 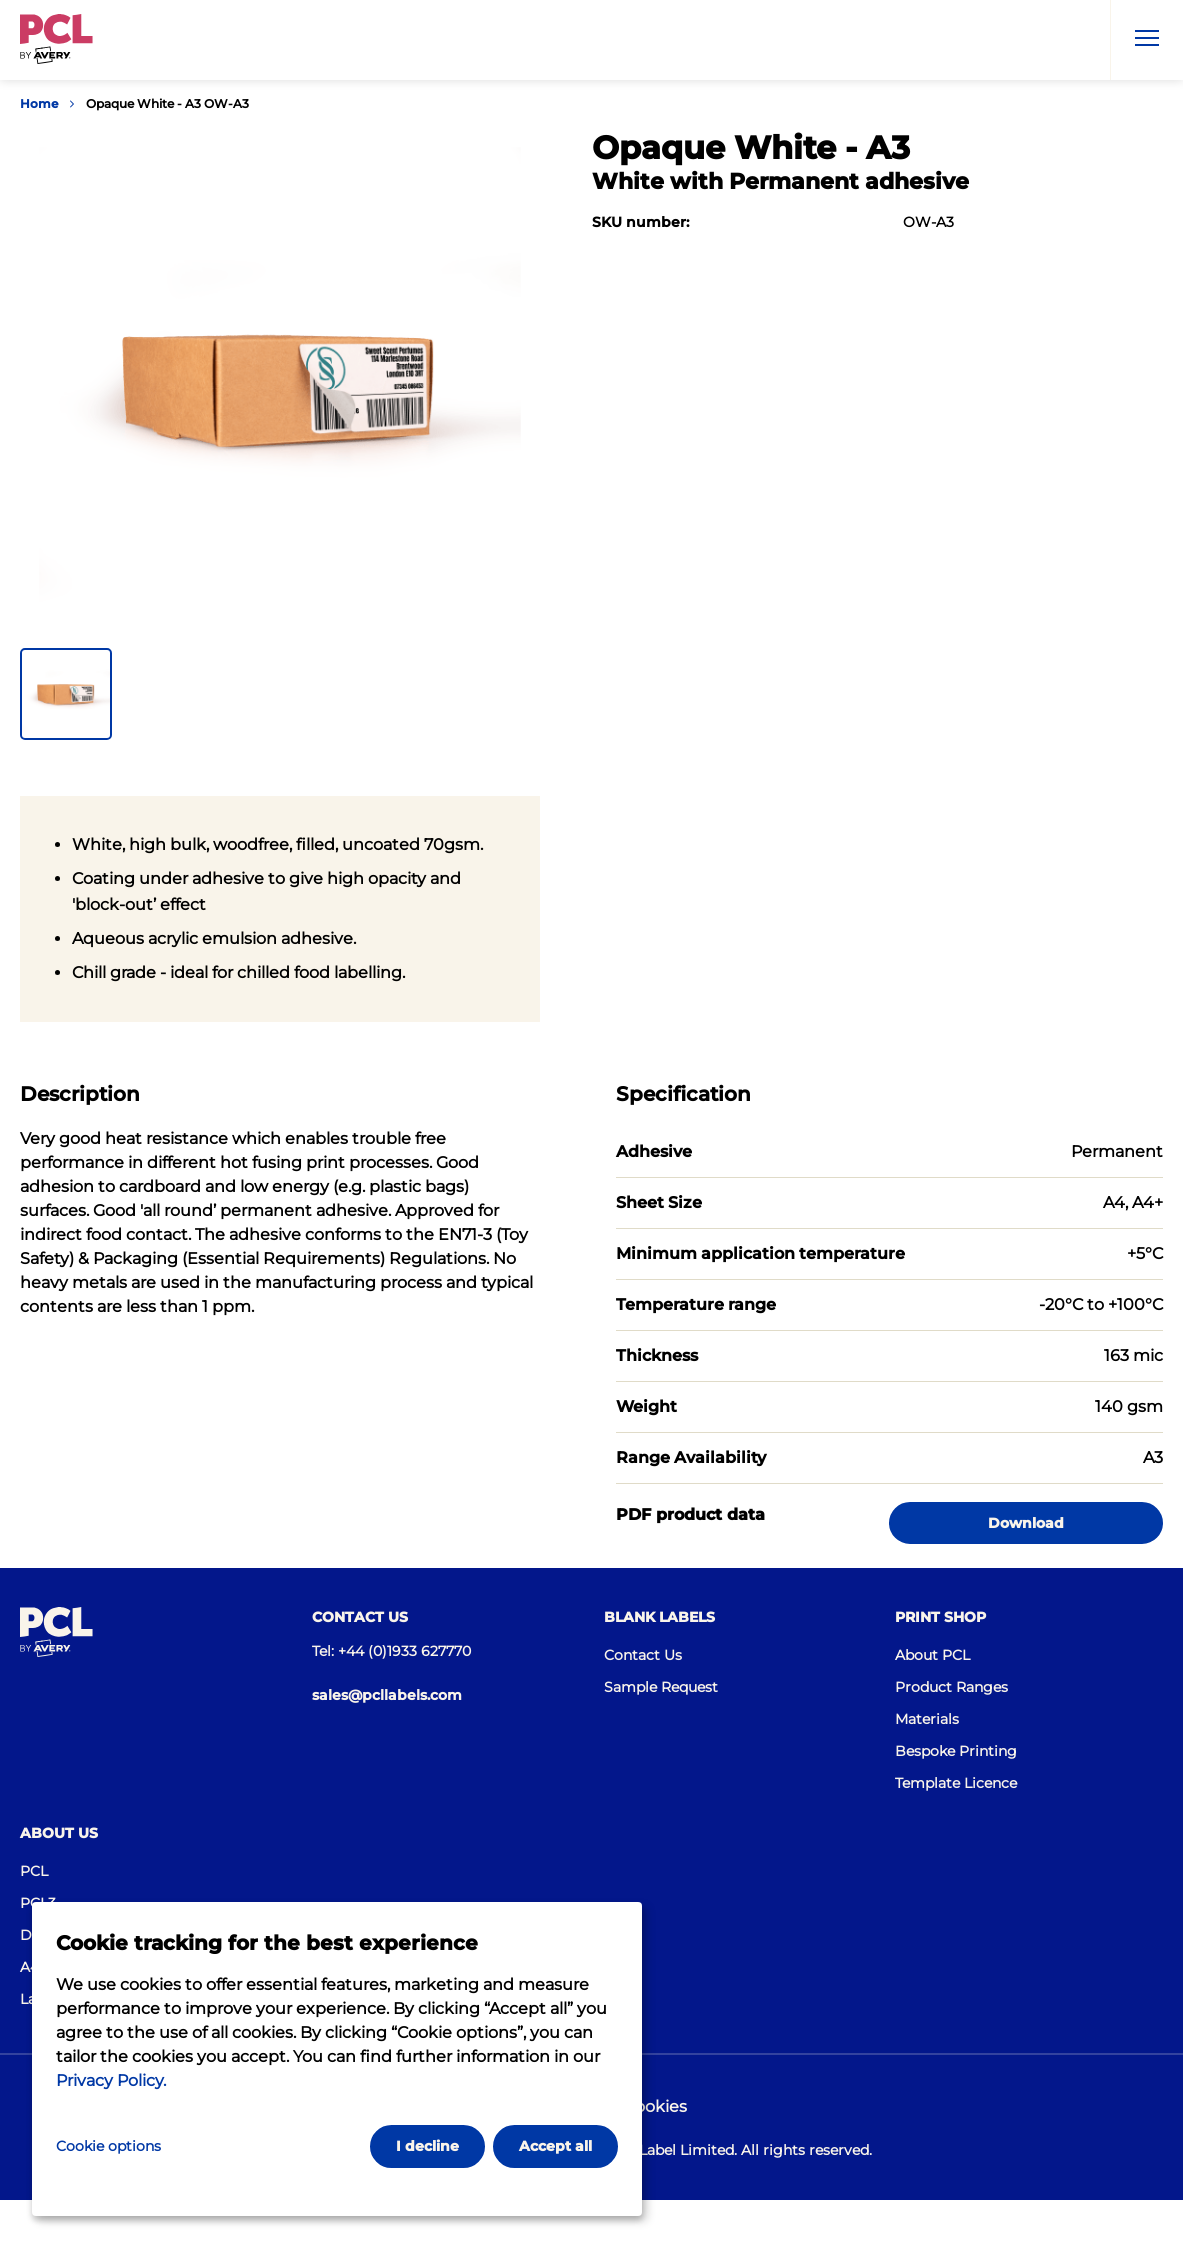 What do you see at coordinates (111, 2080) in the screenshot?
I see `Privacy Policy.` at bounding box center [111, 2080].